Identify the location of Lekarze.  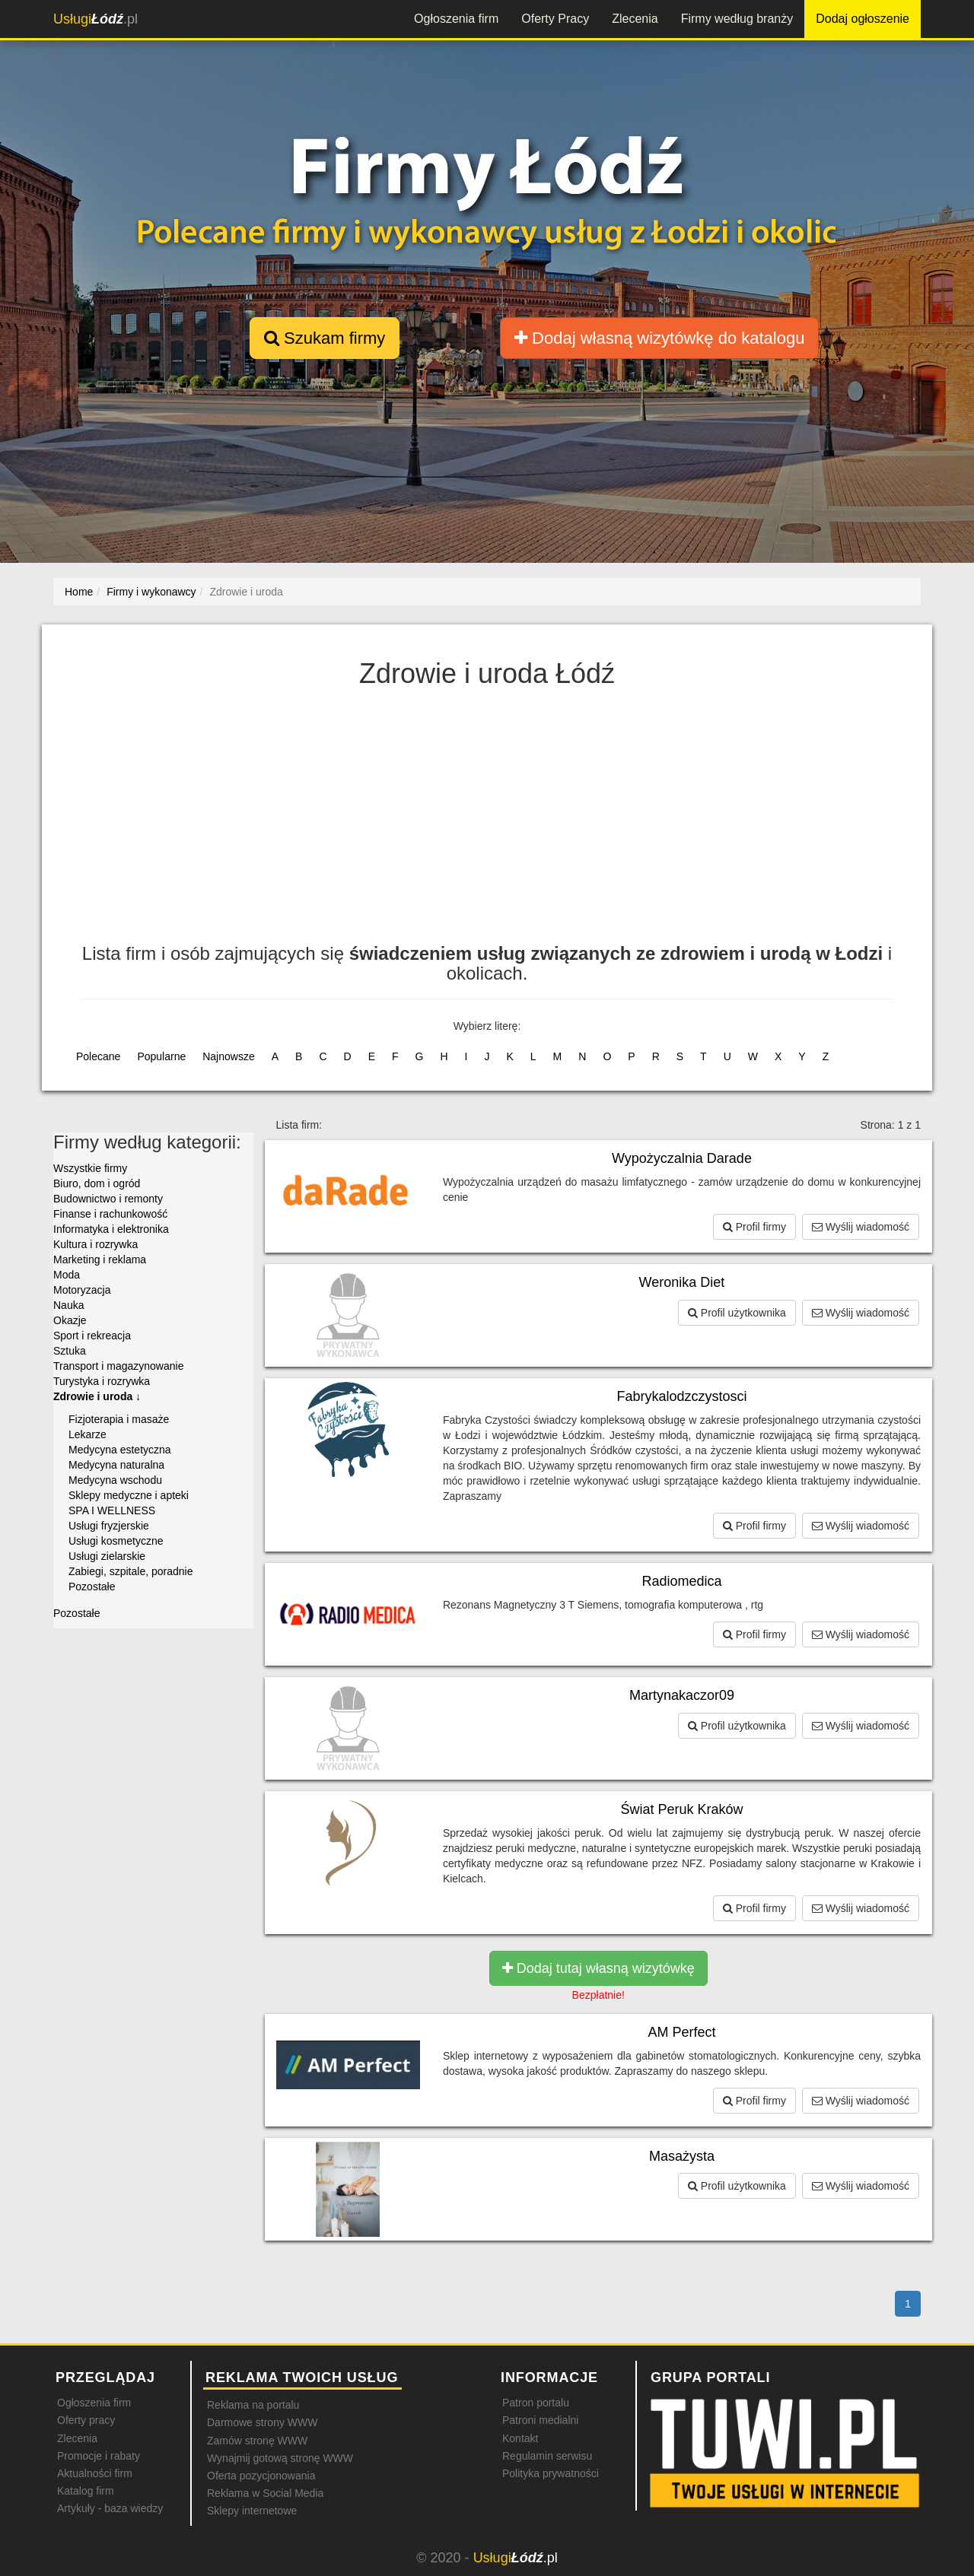
(87, 1434).